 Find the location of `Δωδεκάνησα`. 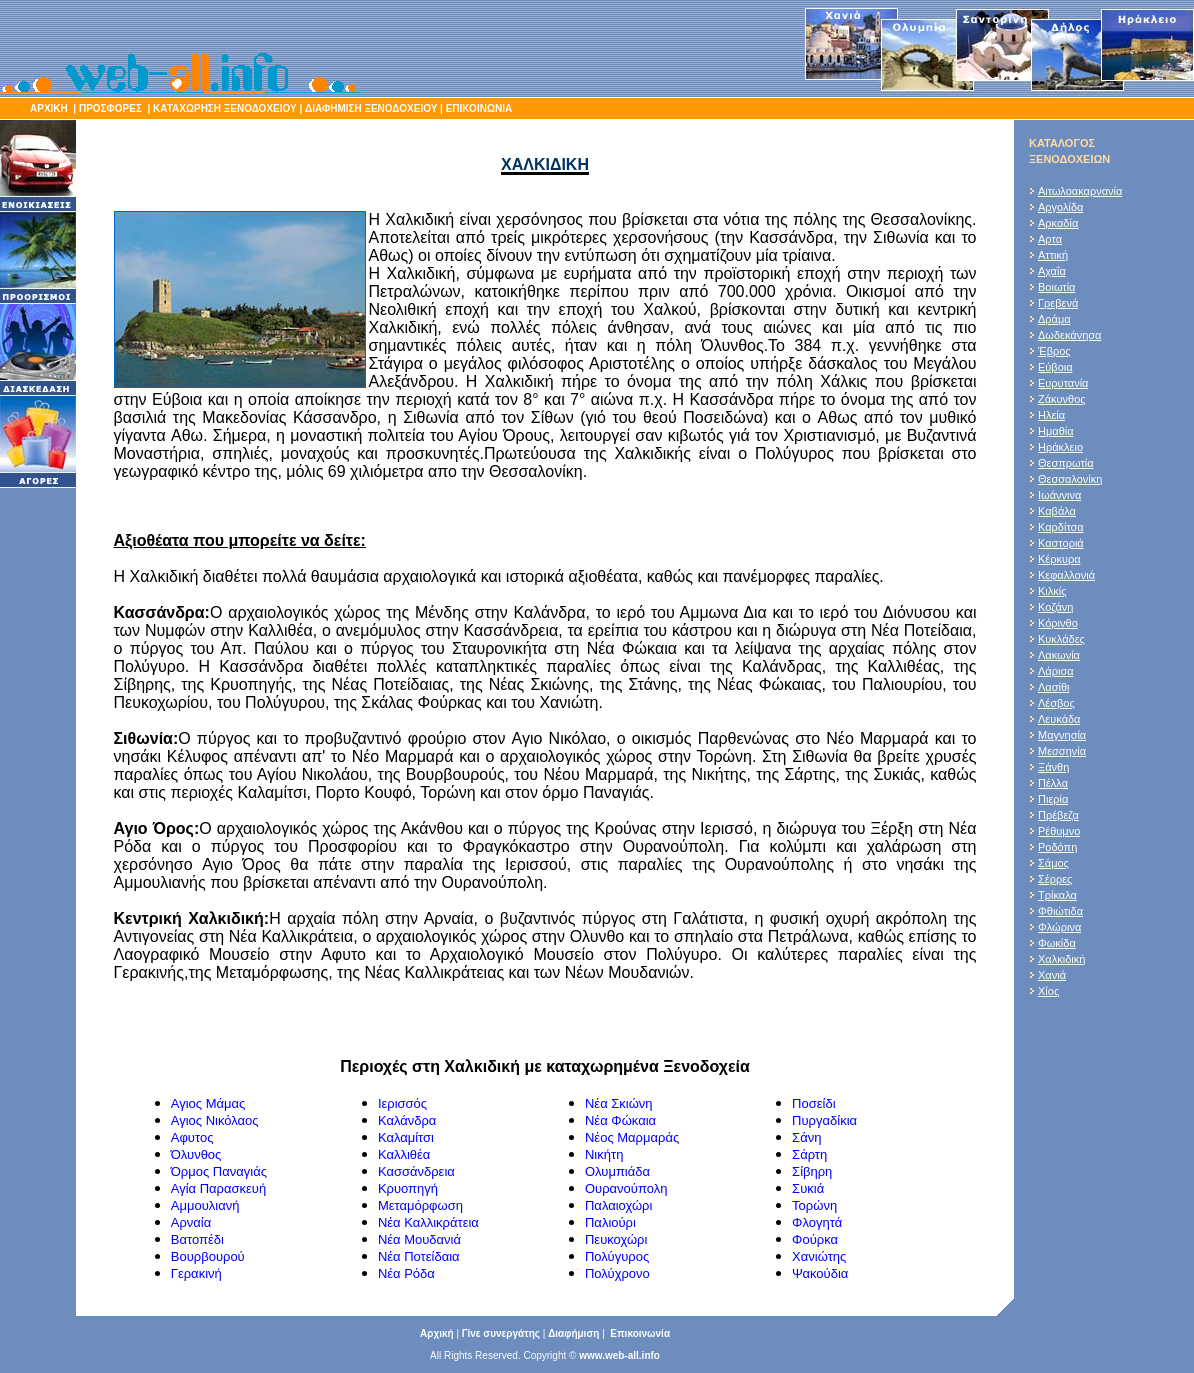

Δωδεκάνησα is located at coordinates (1069, 335).